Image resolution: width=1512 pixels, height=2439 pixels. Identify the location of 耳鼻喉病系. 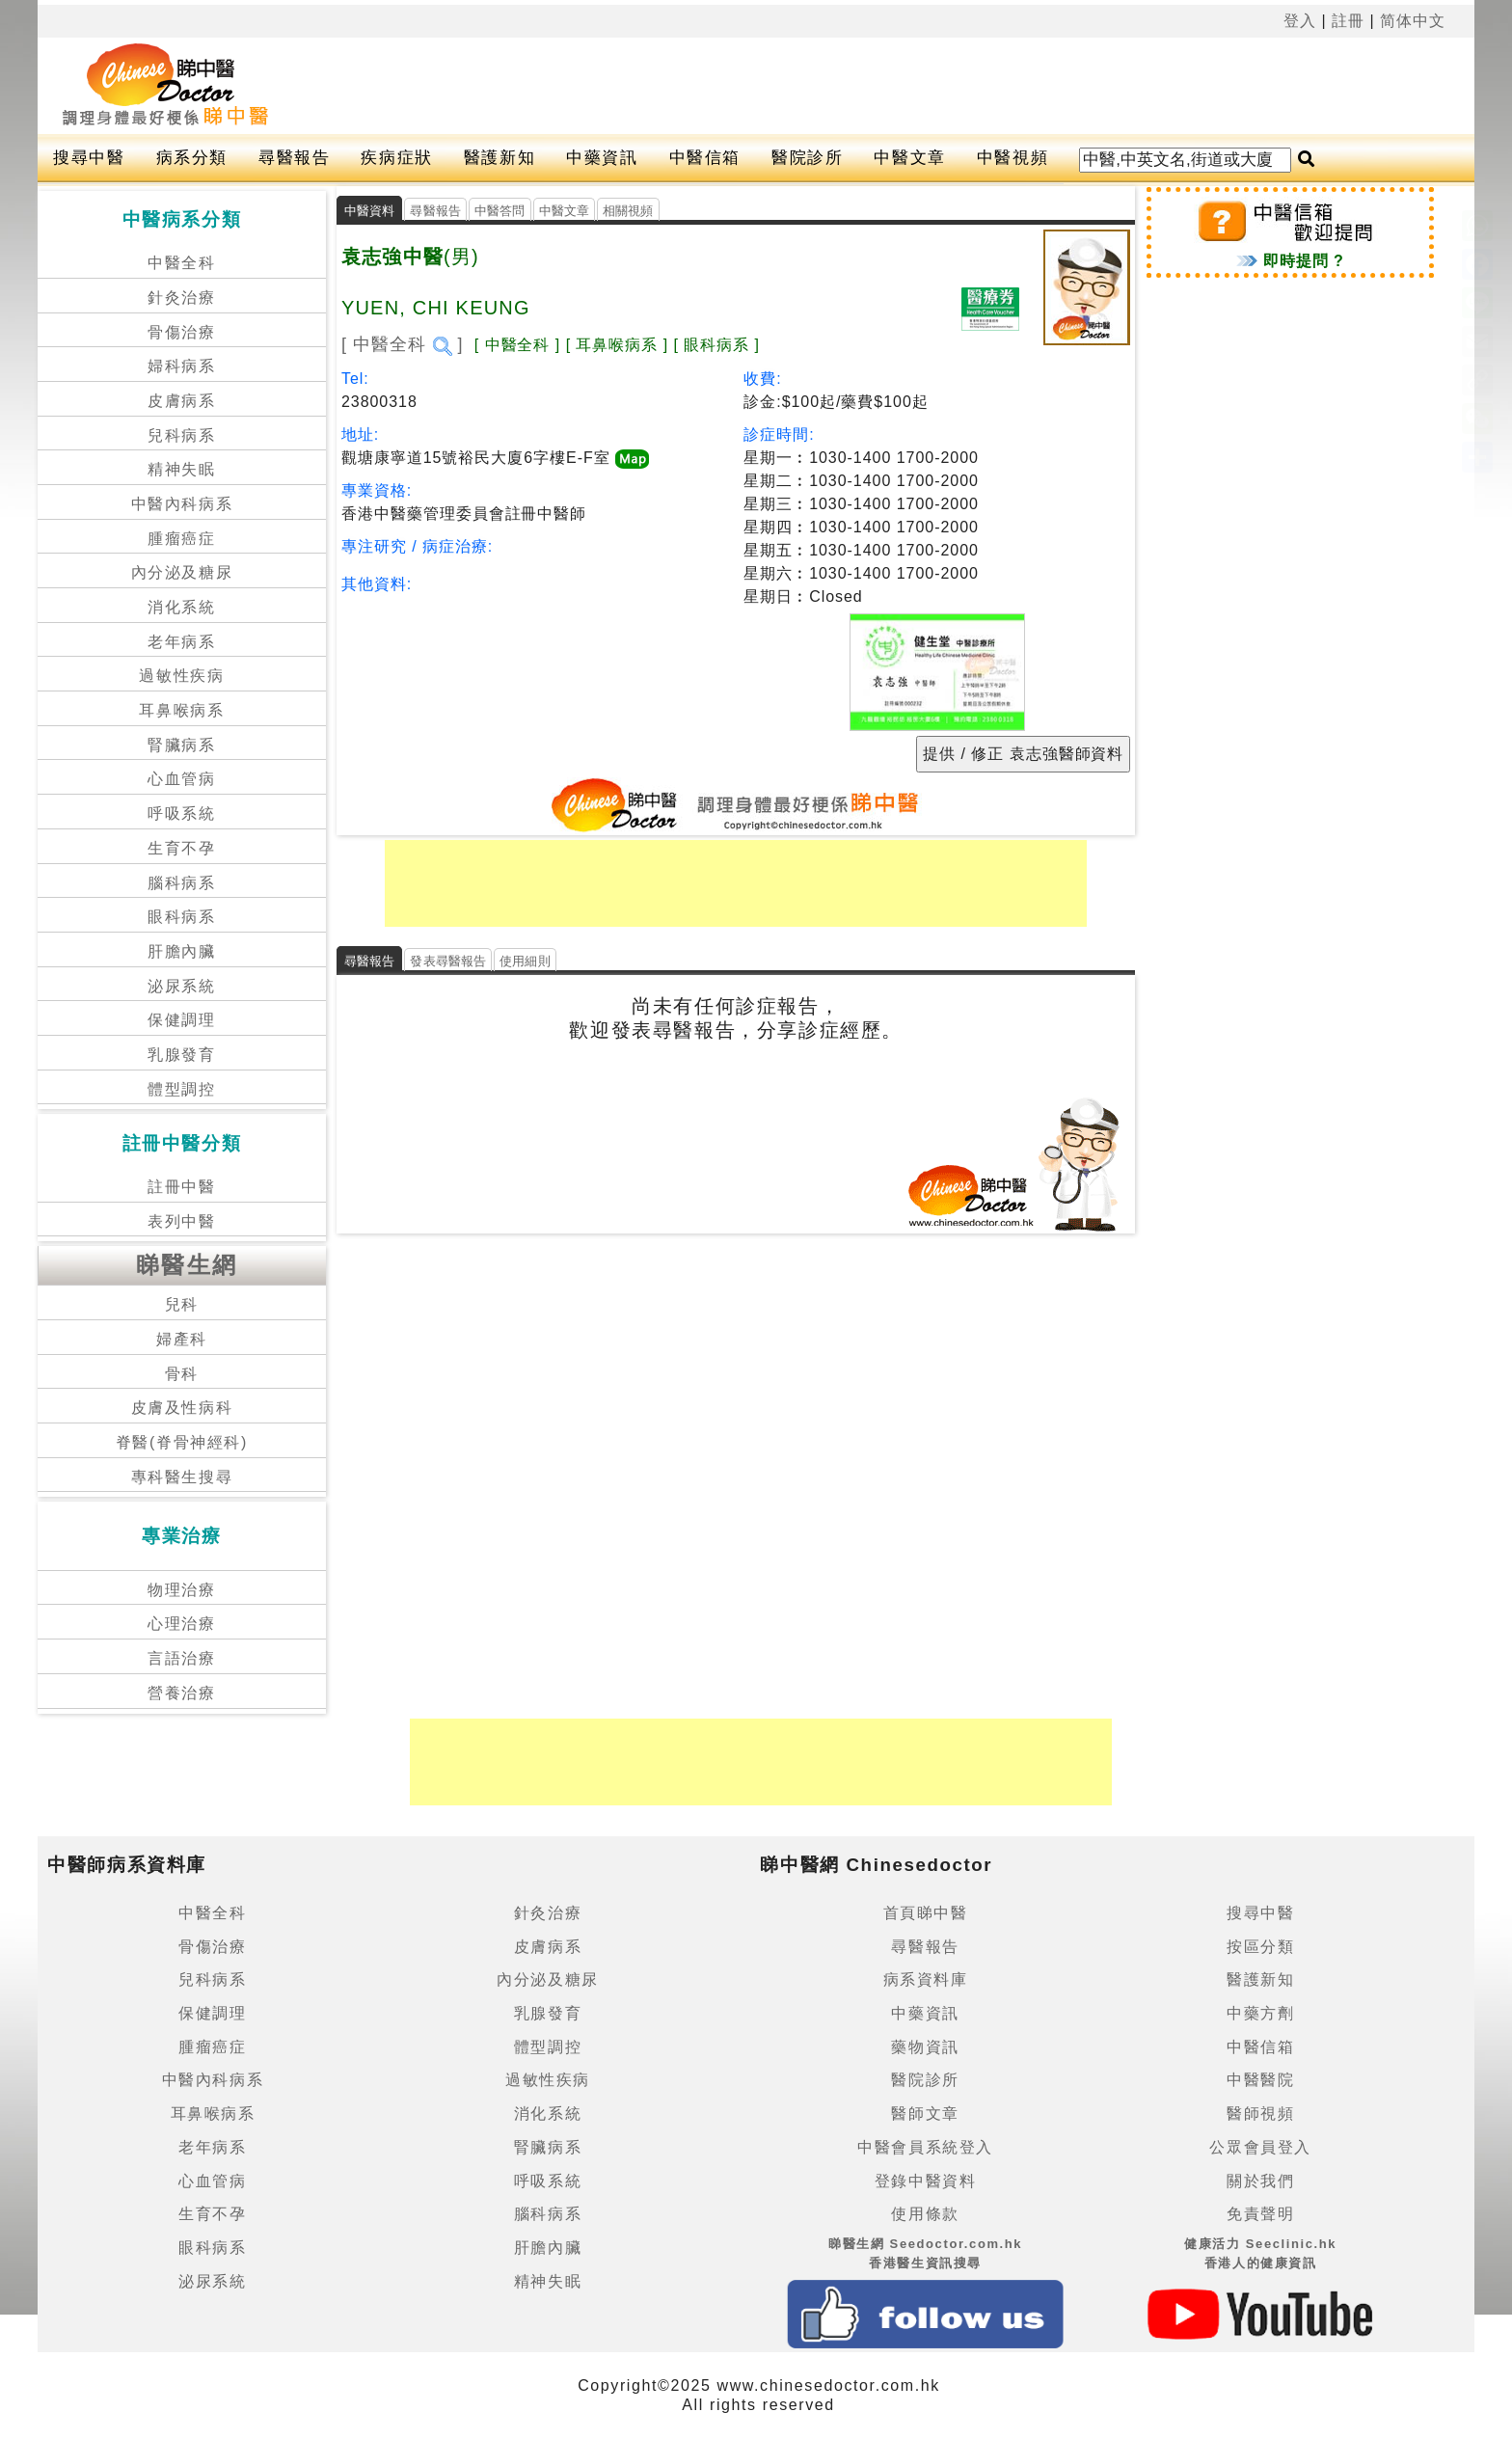
(181, 710).